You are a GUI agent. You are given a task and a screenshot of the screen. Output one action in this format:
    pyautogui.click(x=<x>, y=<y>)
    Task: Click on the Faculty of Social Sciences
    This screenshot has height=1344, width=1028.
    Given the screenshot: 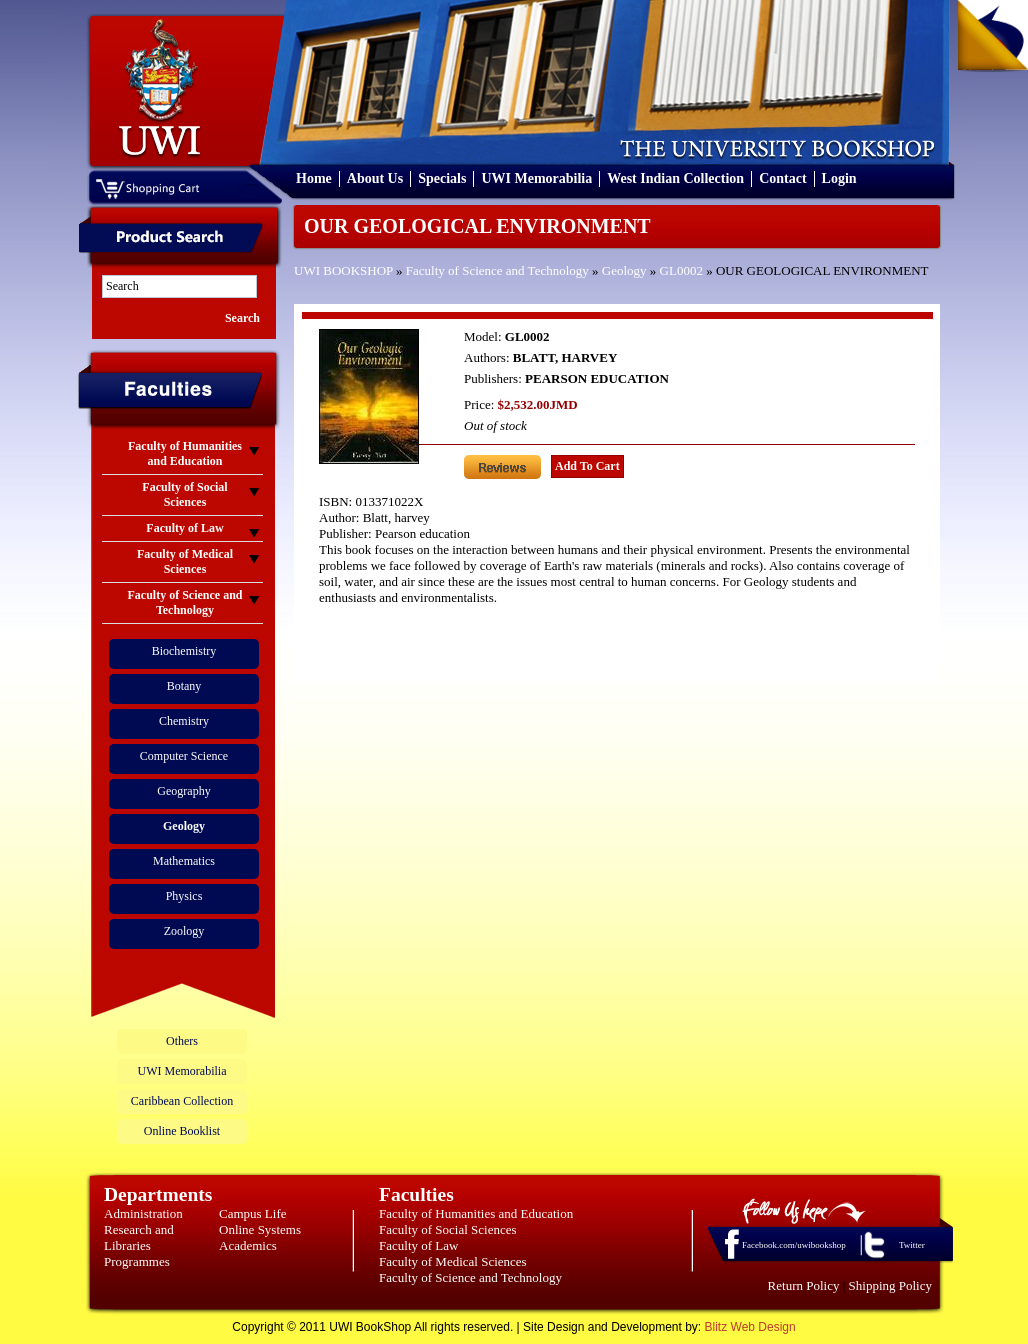 What is the action you would take?
    pyautogui.click(x=448, y=1229)
    